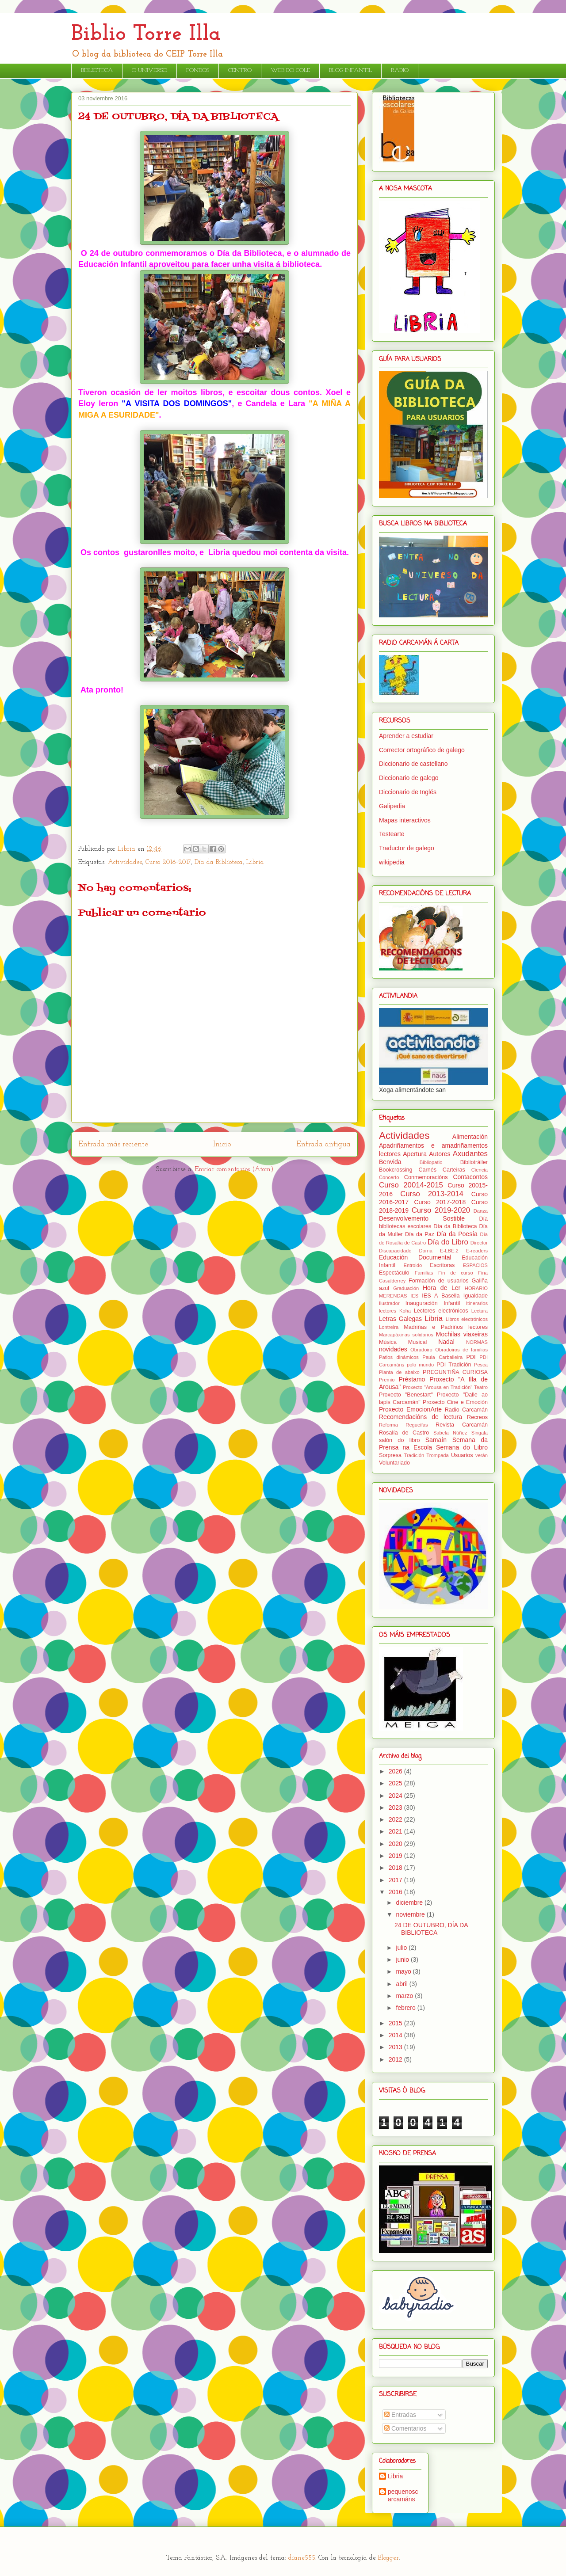  I want to click on Sorpresa, so click(390, 1455).